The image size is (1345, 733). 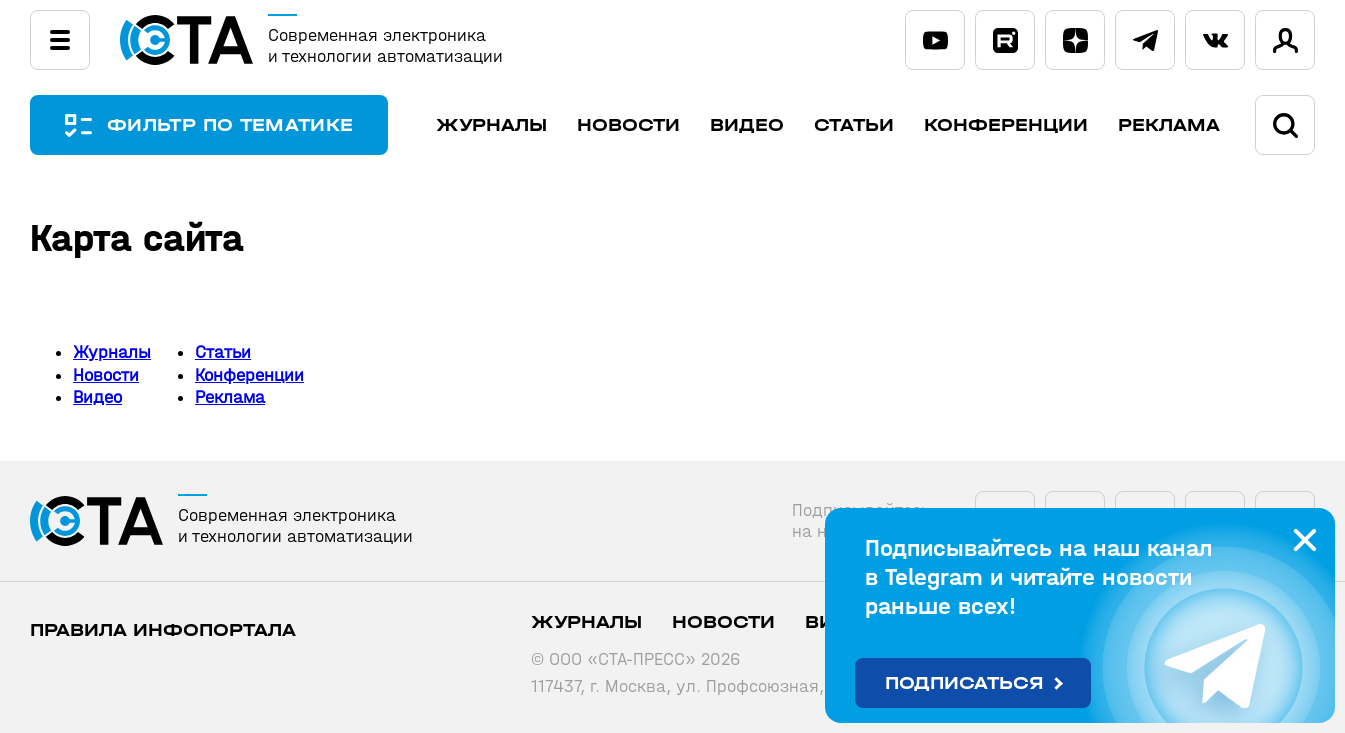 I want to click on ФИЛЬТР ПО ТЕМАТИКЕ, so click(x=230, y=125).